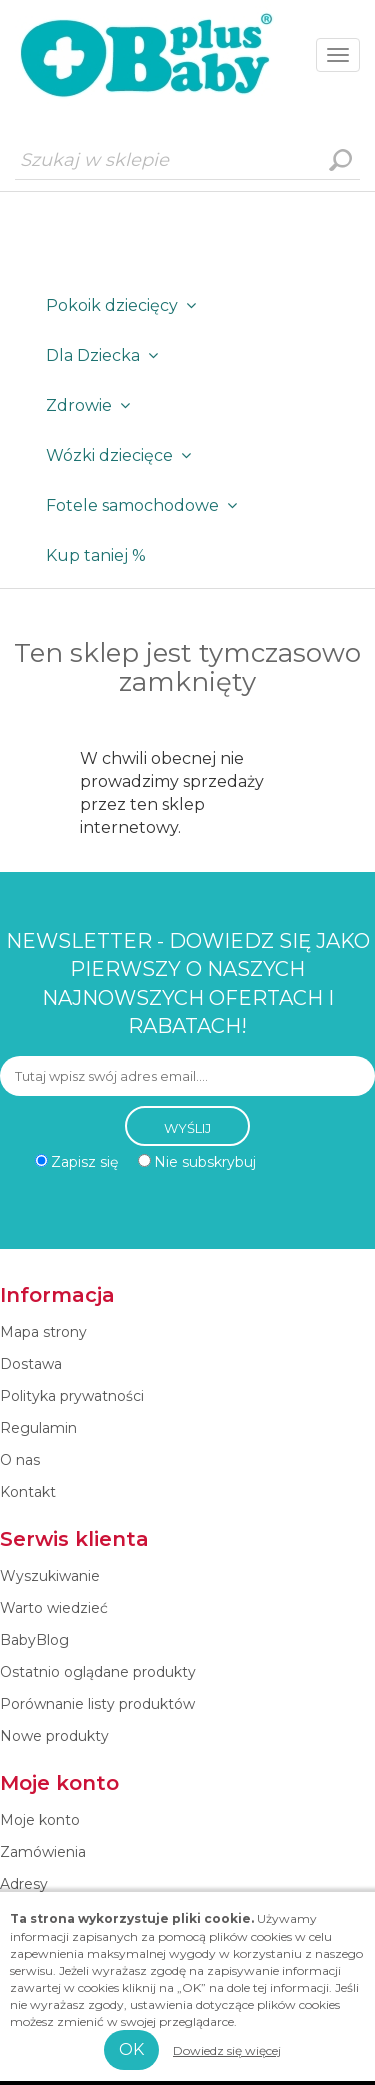 This screenshot has width=375, height=2085. Describe the element at coordinates (24, 1884) in the screenshot. I see `Adresy` at that location.